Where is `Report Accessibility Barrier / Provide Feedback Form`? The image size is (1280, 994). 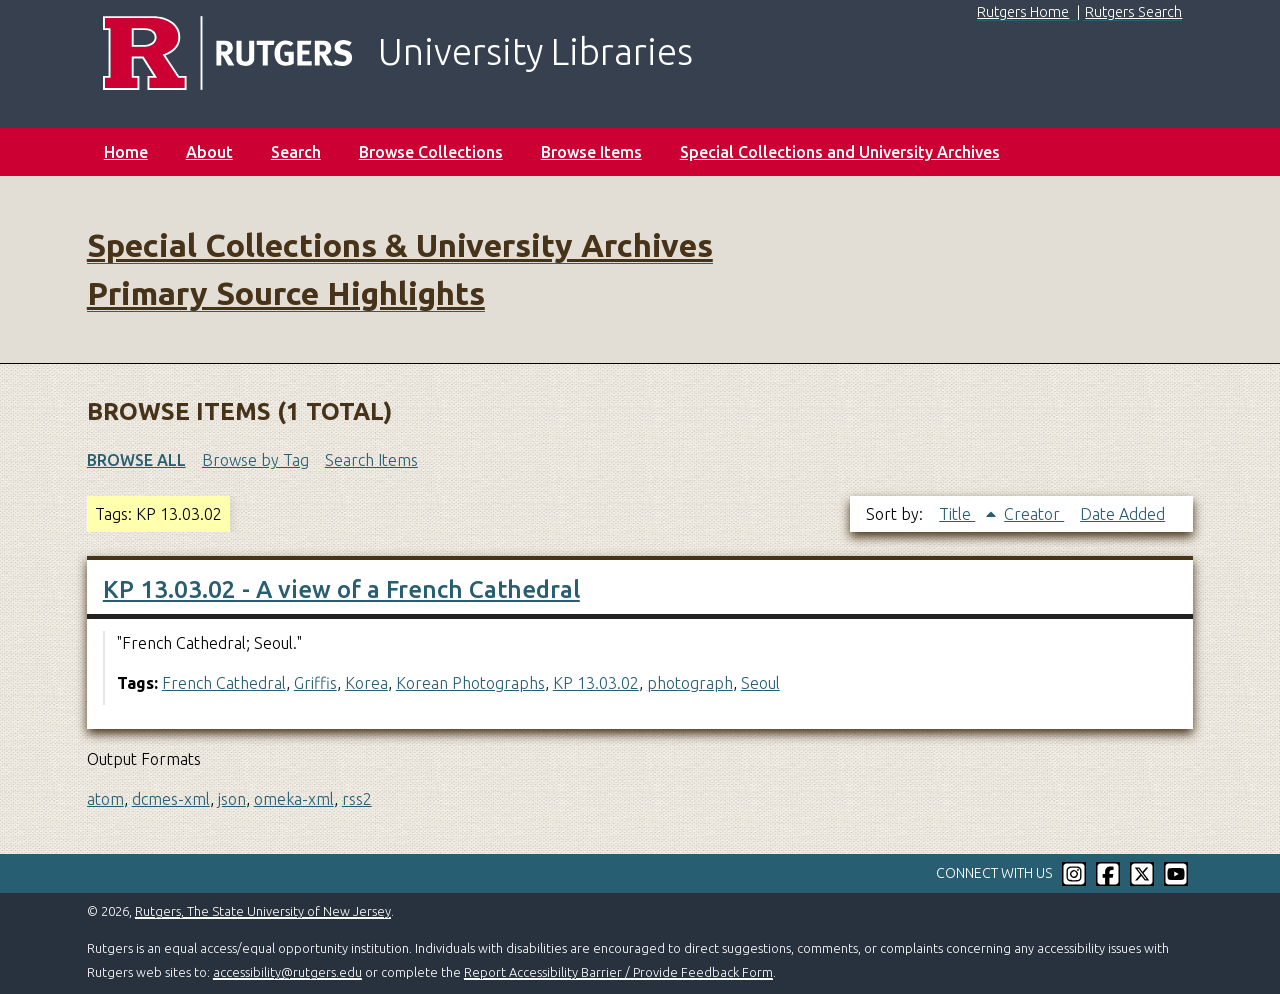 Report Accessibility Barrier / Provide Feedback Form is located at coordinates (618, 972).